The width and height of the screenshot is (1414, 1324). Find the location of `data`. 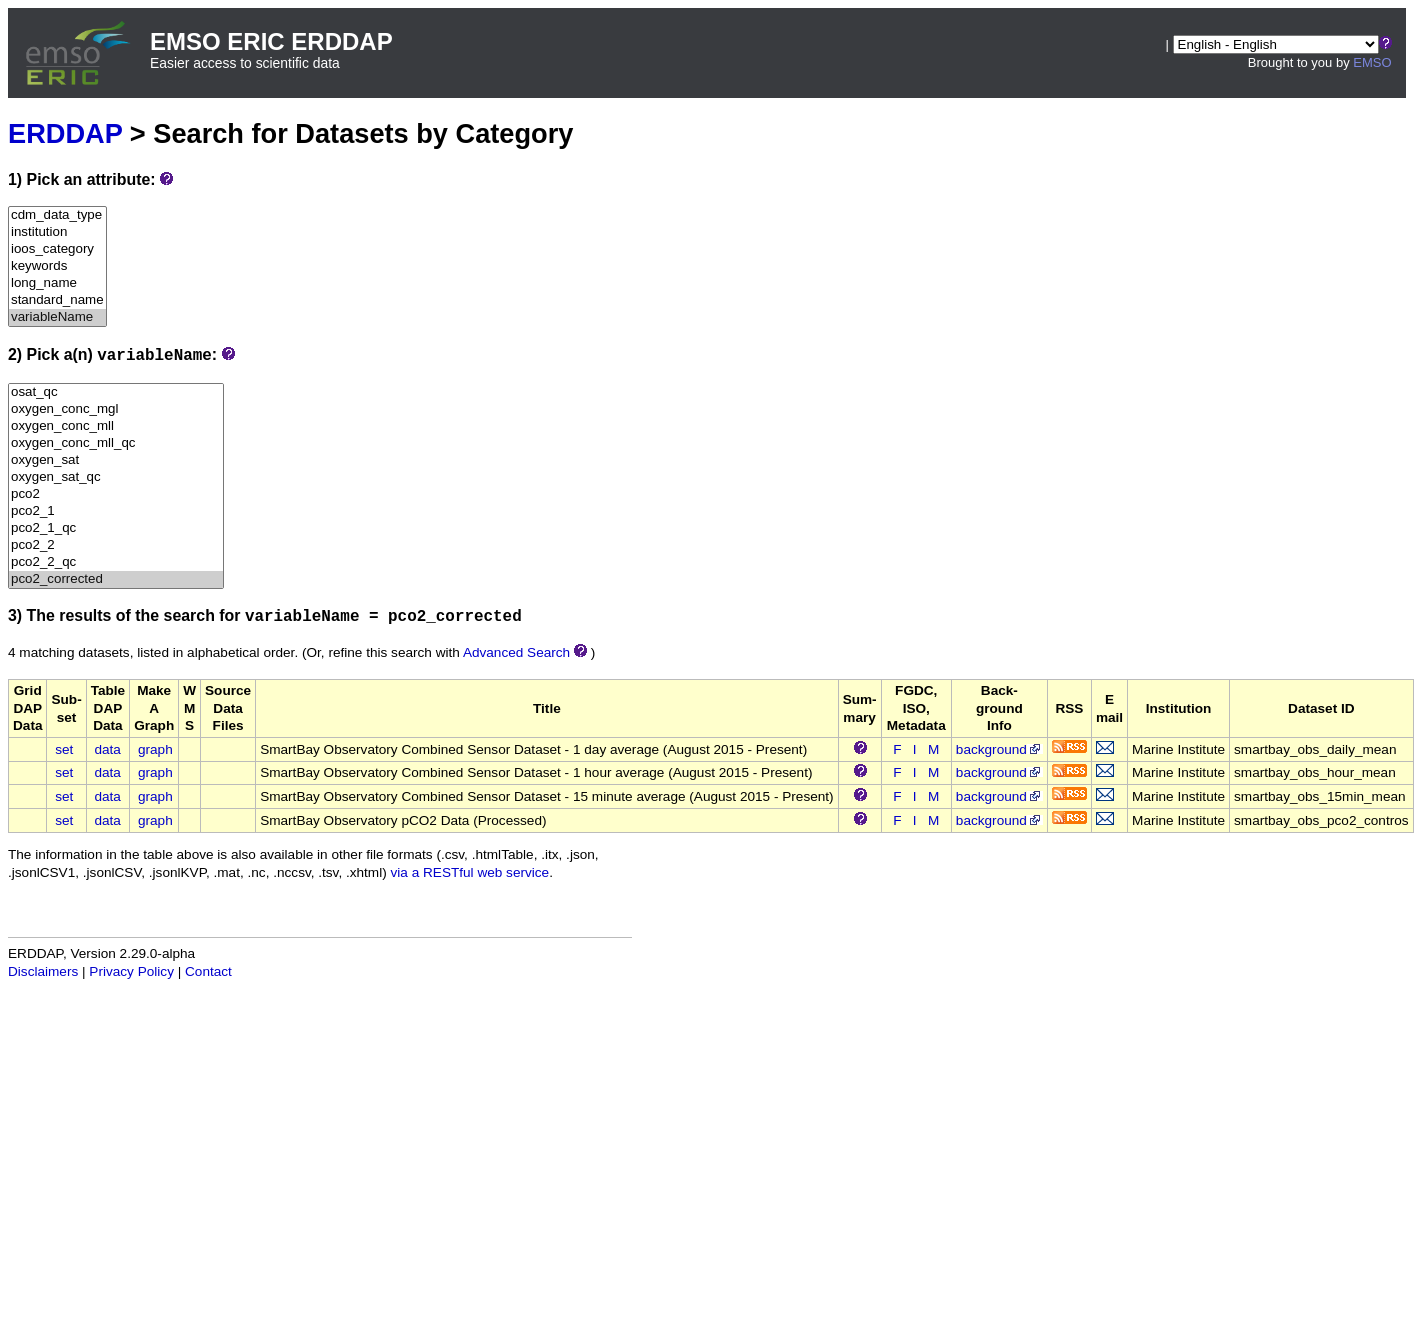

data is located at coordinates (107, 749).